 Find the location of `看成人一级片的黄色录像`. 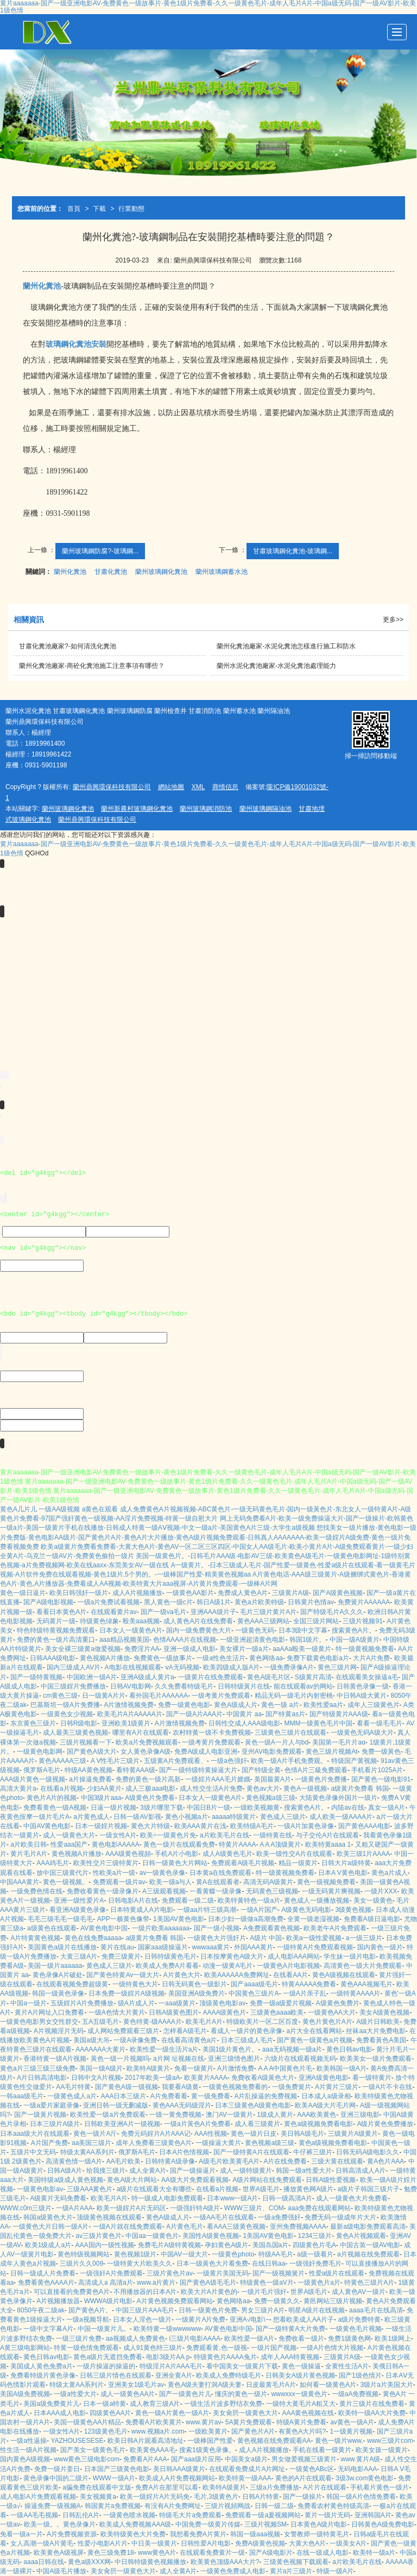

看成人一级片的黄色录像 is located at coordinates (246, 2031).